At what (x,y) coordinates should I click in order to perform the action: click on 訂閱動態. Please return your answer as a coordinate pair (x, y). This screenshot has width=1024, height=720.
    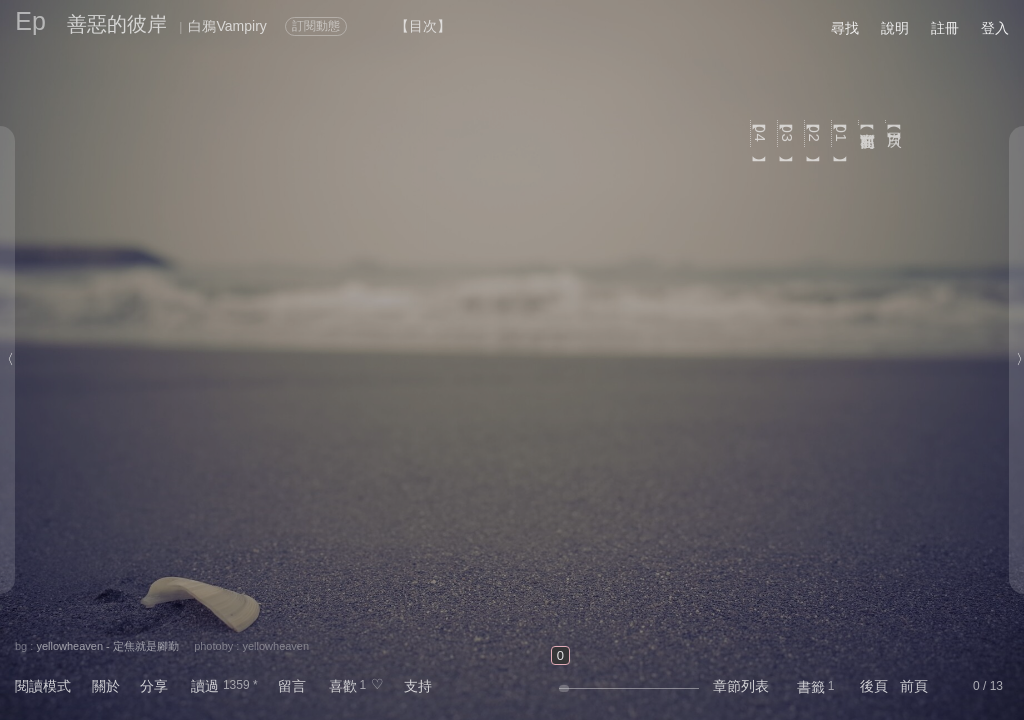
    Looking at the image, I should click on (316, 26).